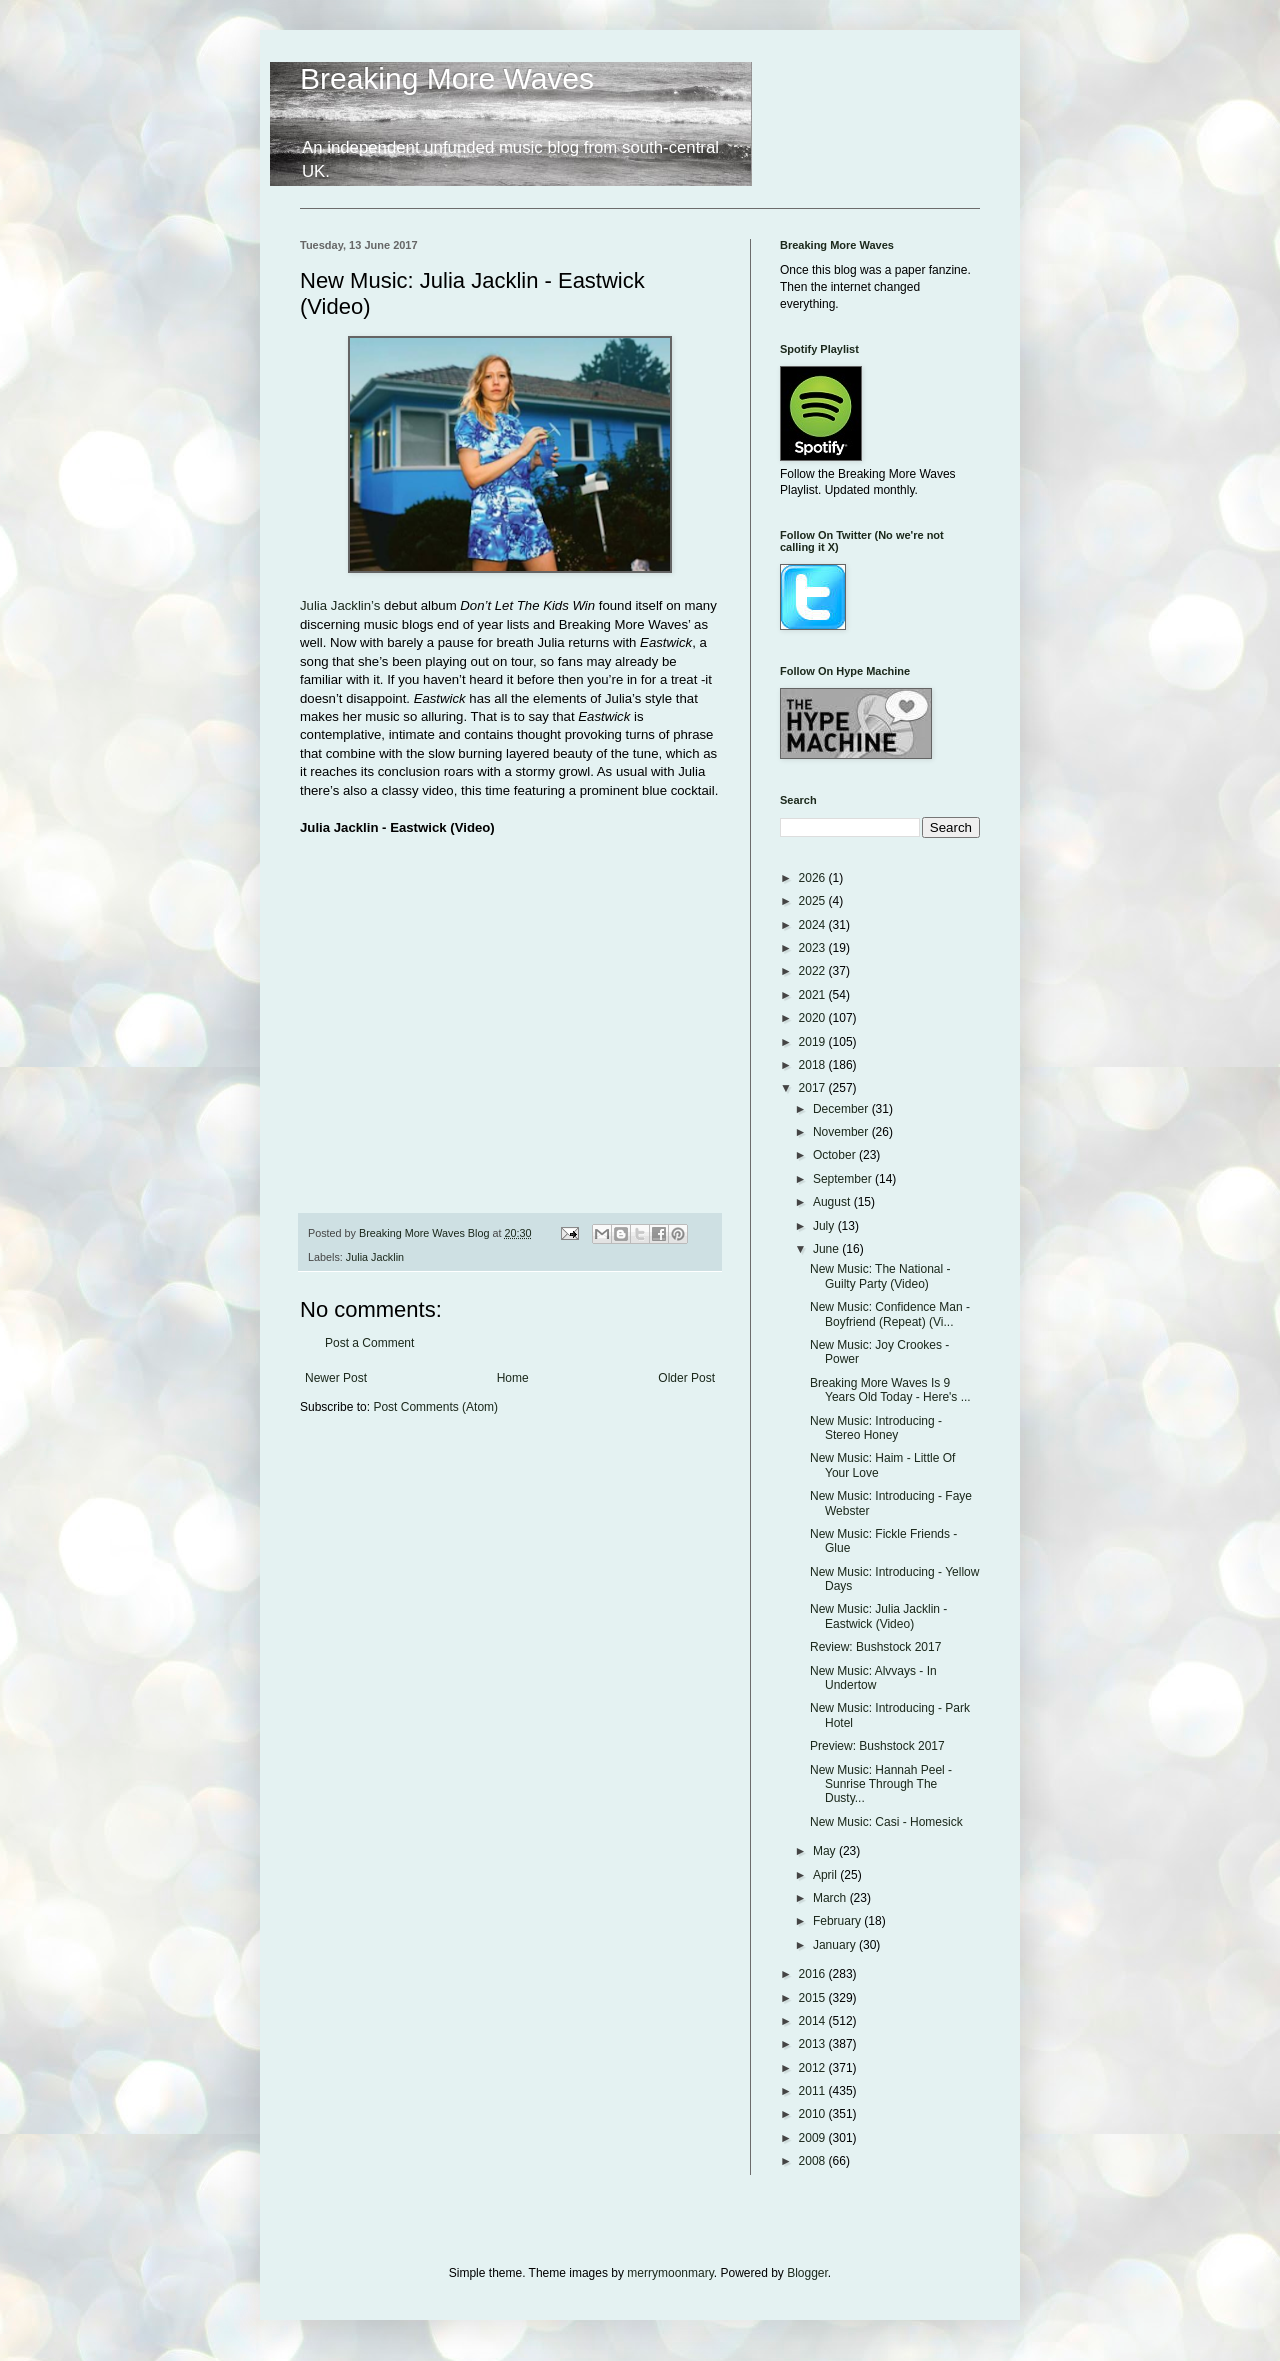  Describe the element at coordinates (336, 1378) in the screenshot. I see `Newer Post` at that location.